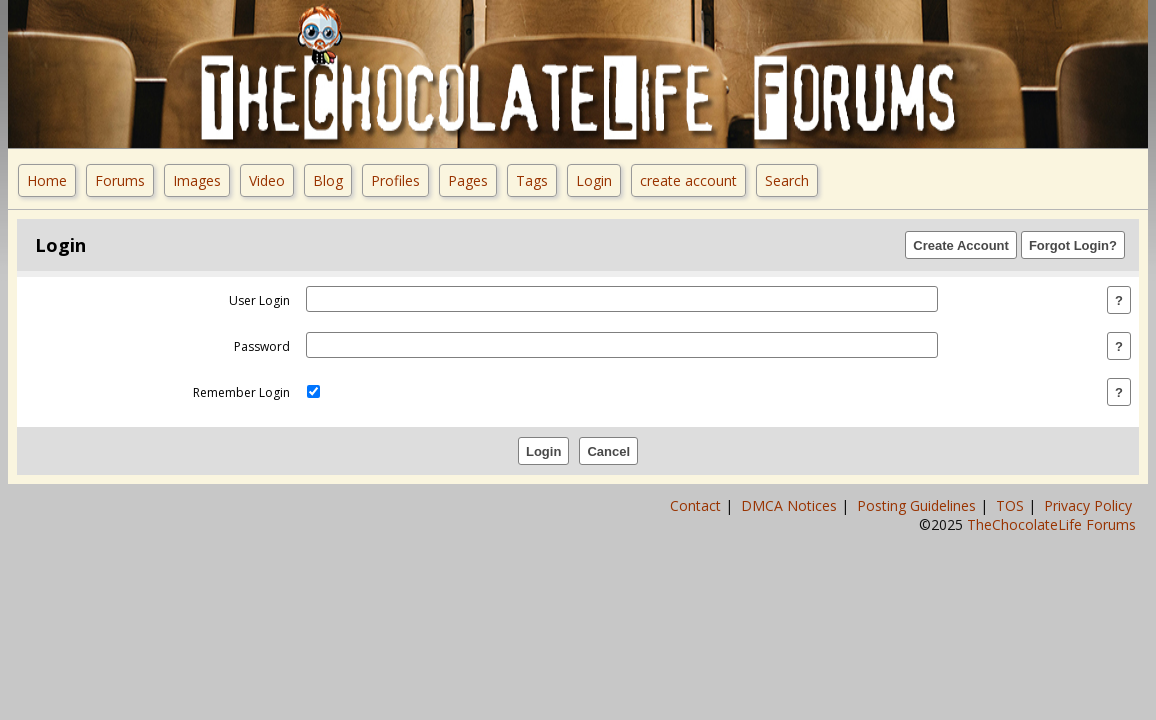  Describe the element at coordinates (241, 392) in the screenshot. I see `remember login` at that location.